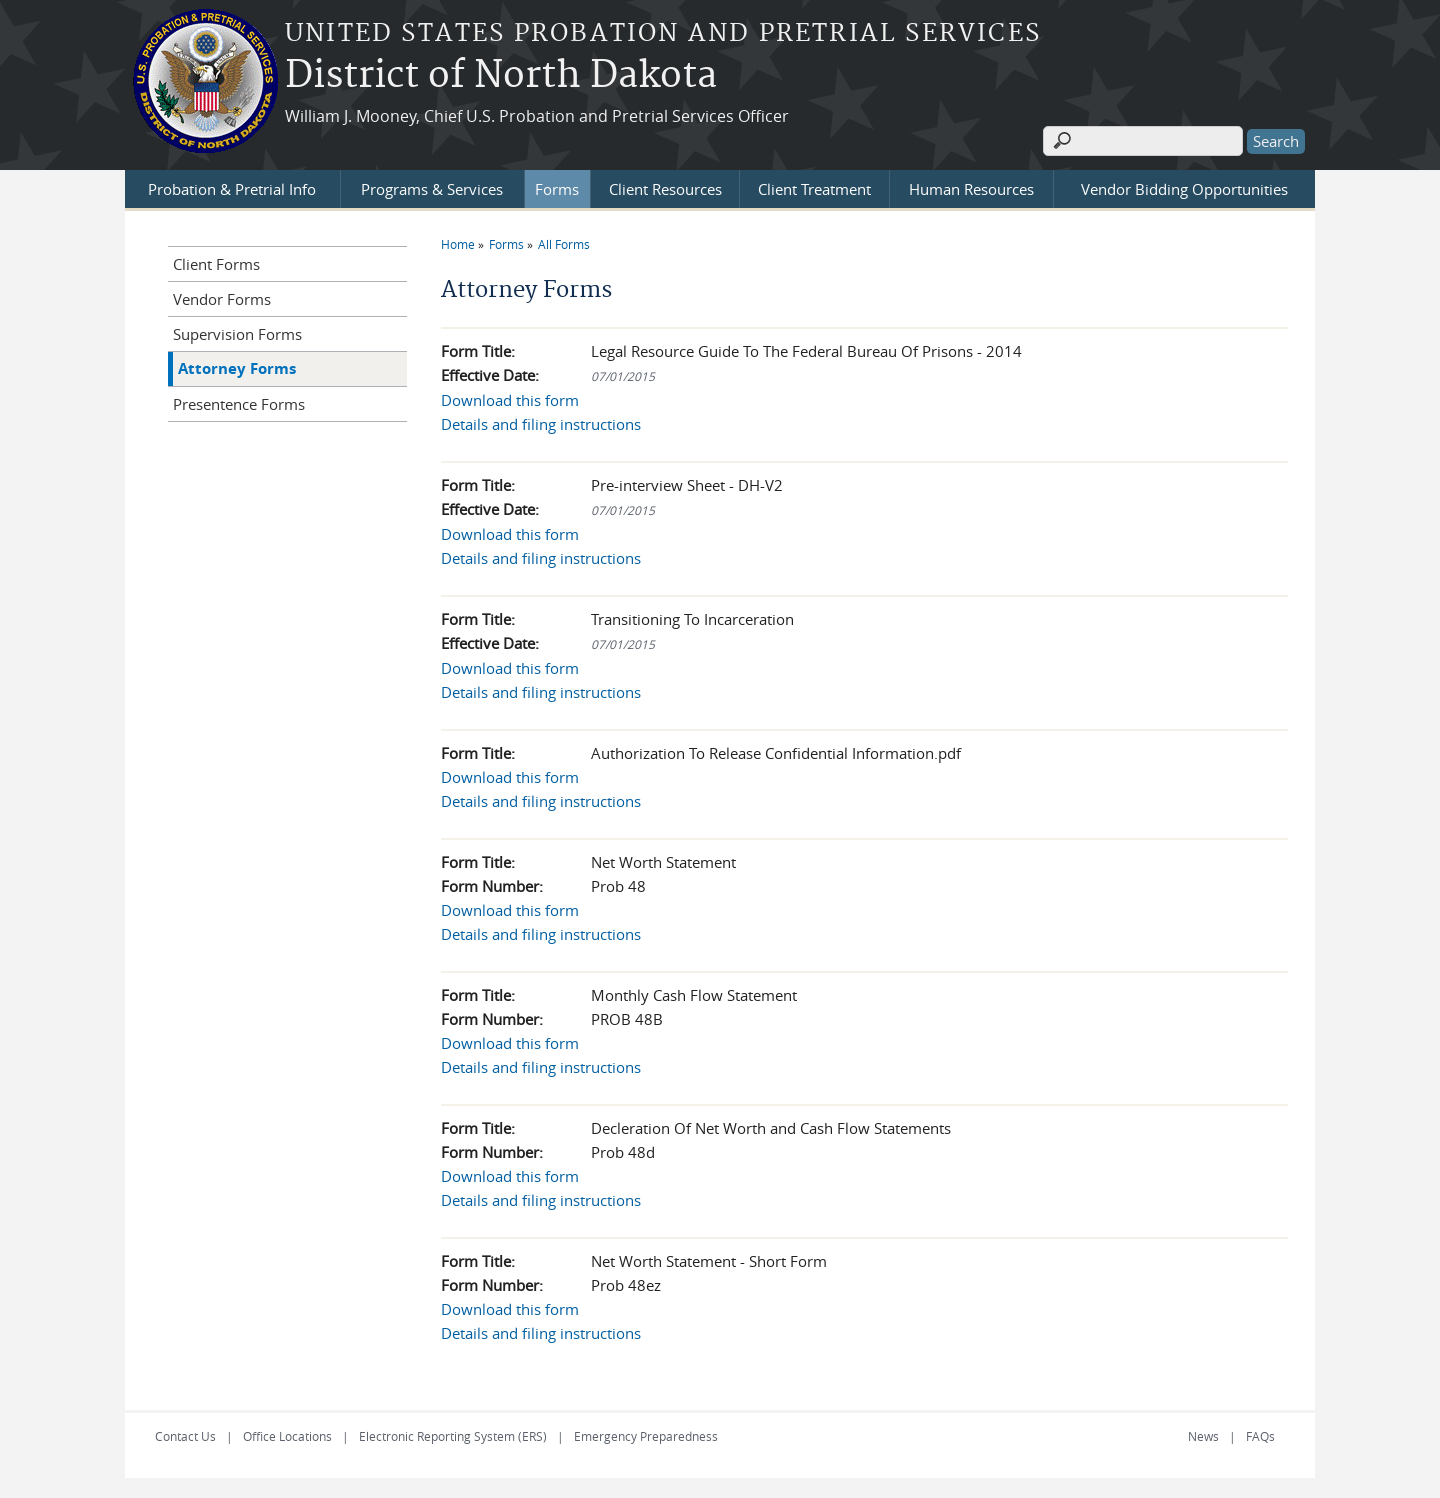  I want to click on All Forms, so click(564, 244).